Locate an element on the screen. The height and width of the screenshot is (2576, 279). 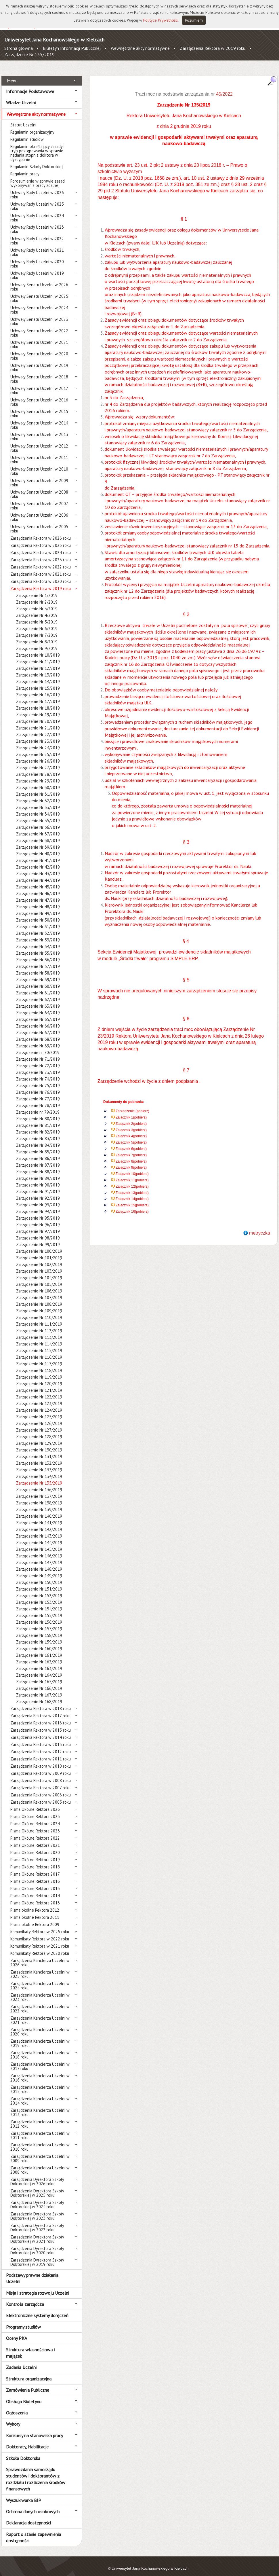
Zarządzenie Nr 77/2019 is located at coordinates (38, 1092).